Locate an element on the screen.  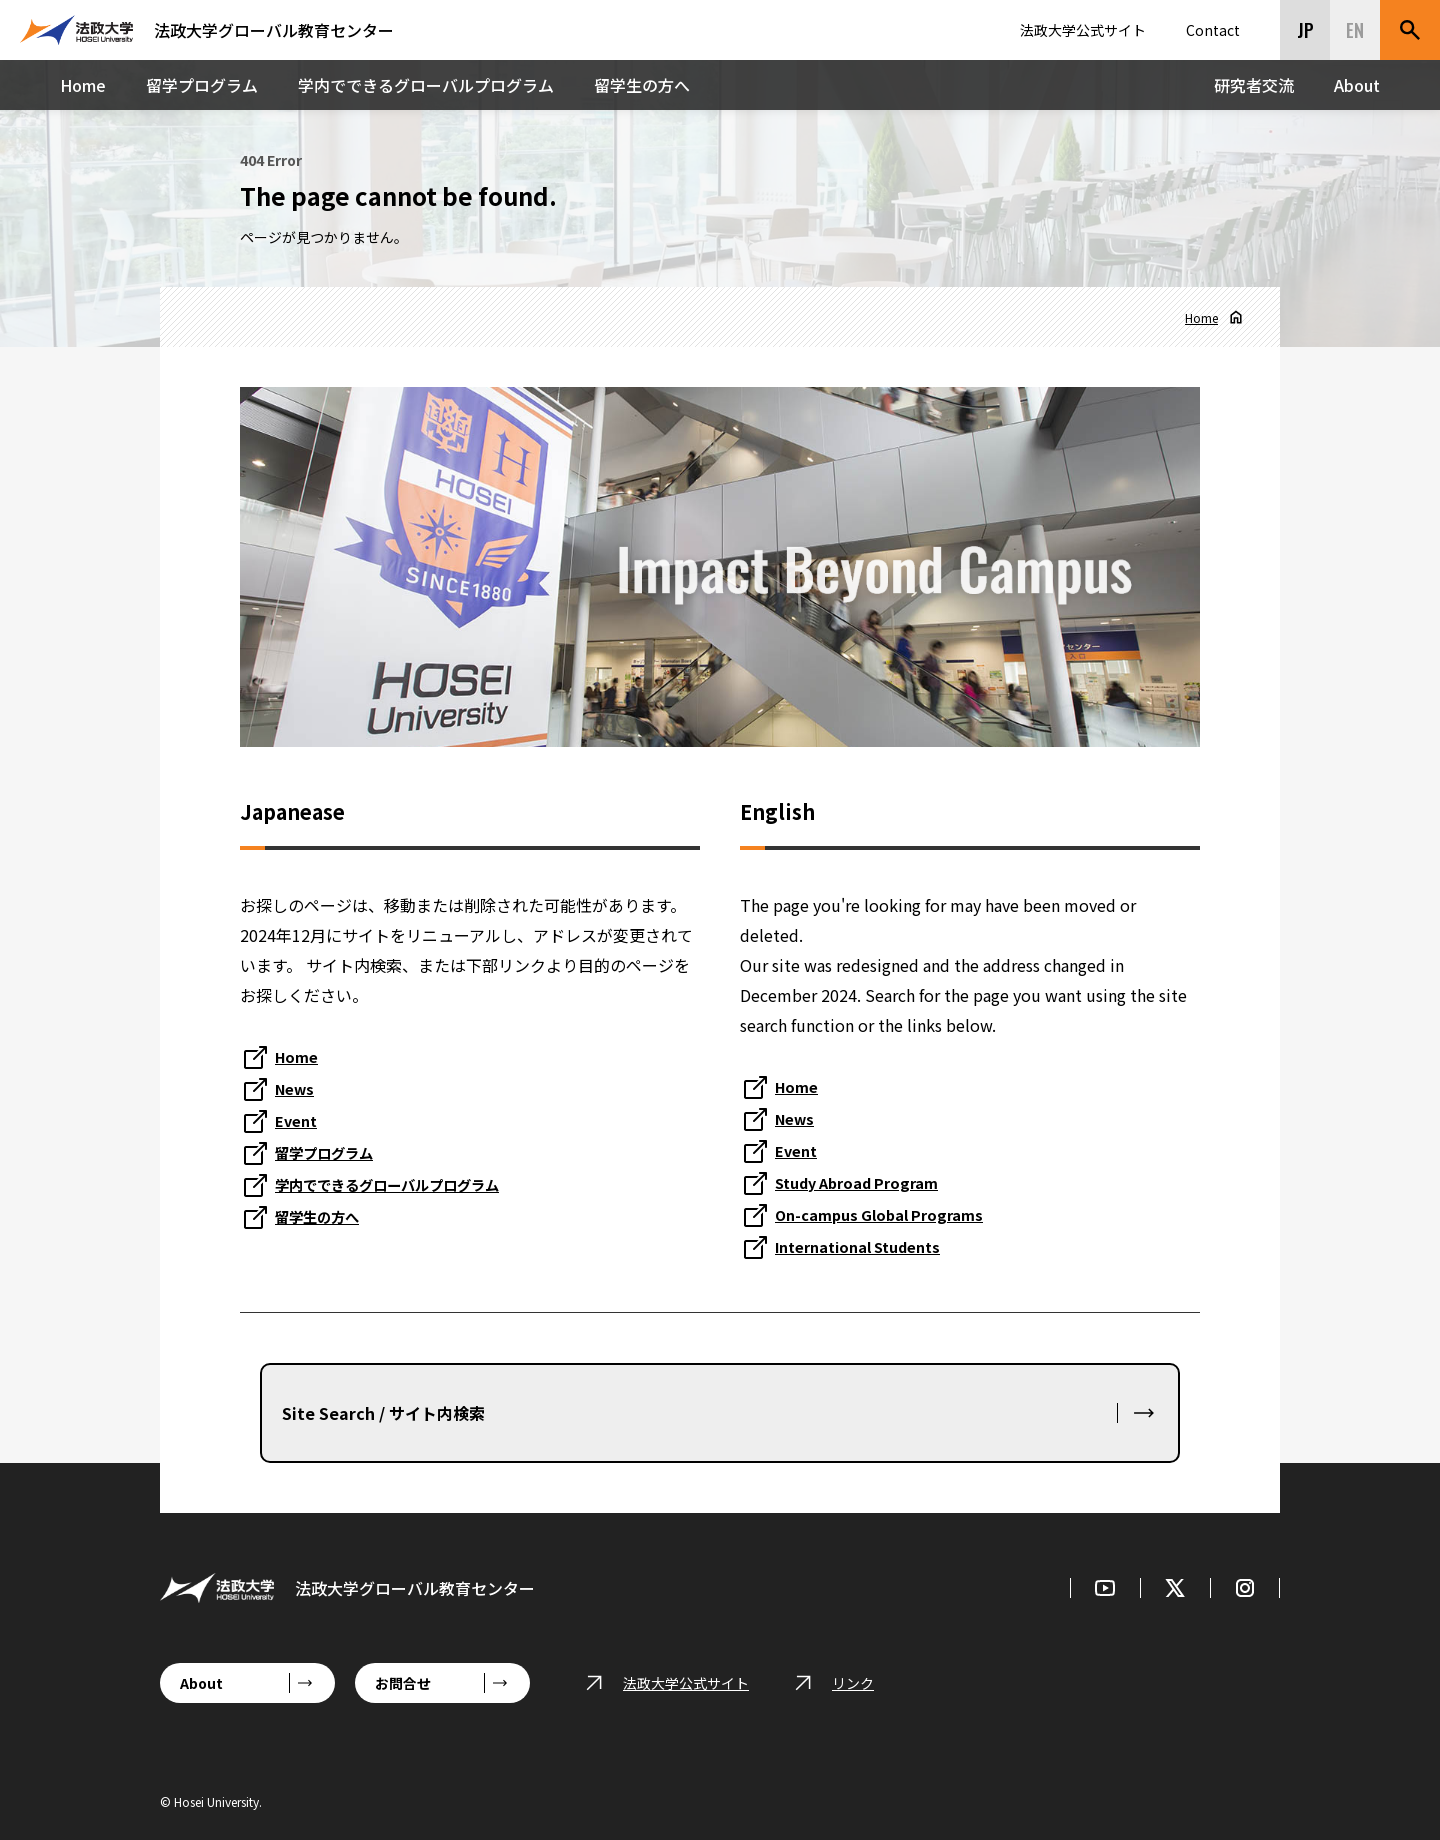
学内でできるグローバルプログラム is located at coordinates (426, 85).